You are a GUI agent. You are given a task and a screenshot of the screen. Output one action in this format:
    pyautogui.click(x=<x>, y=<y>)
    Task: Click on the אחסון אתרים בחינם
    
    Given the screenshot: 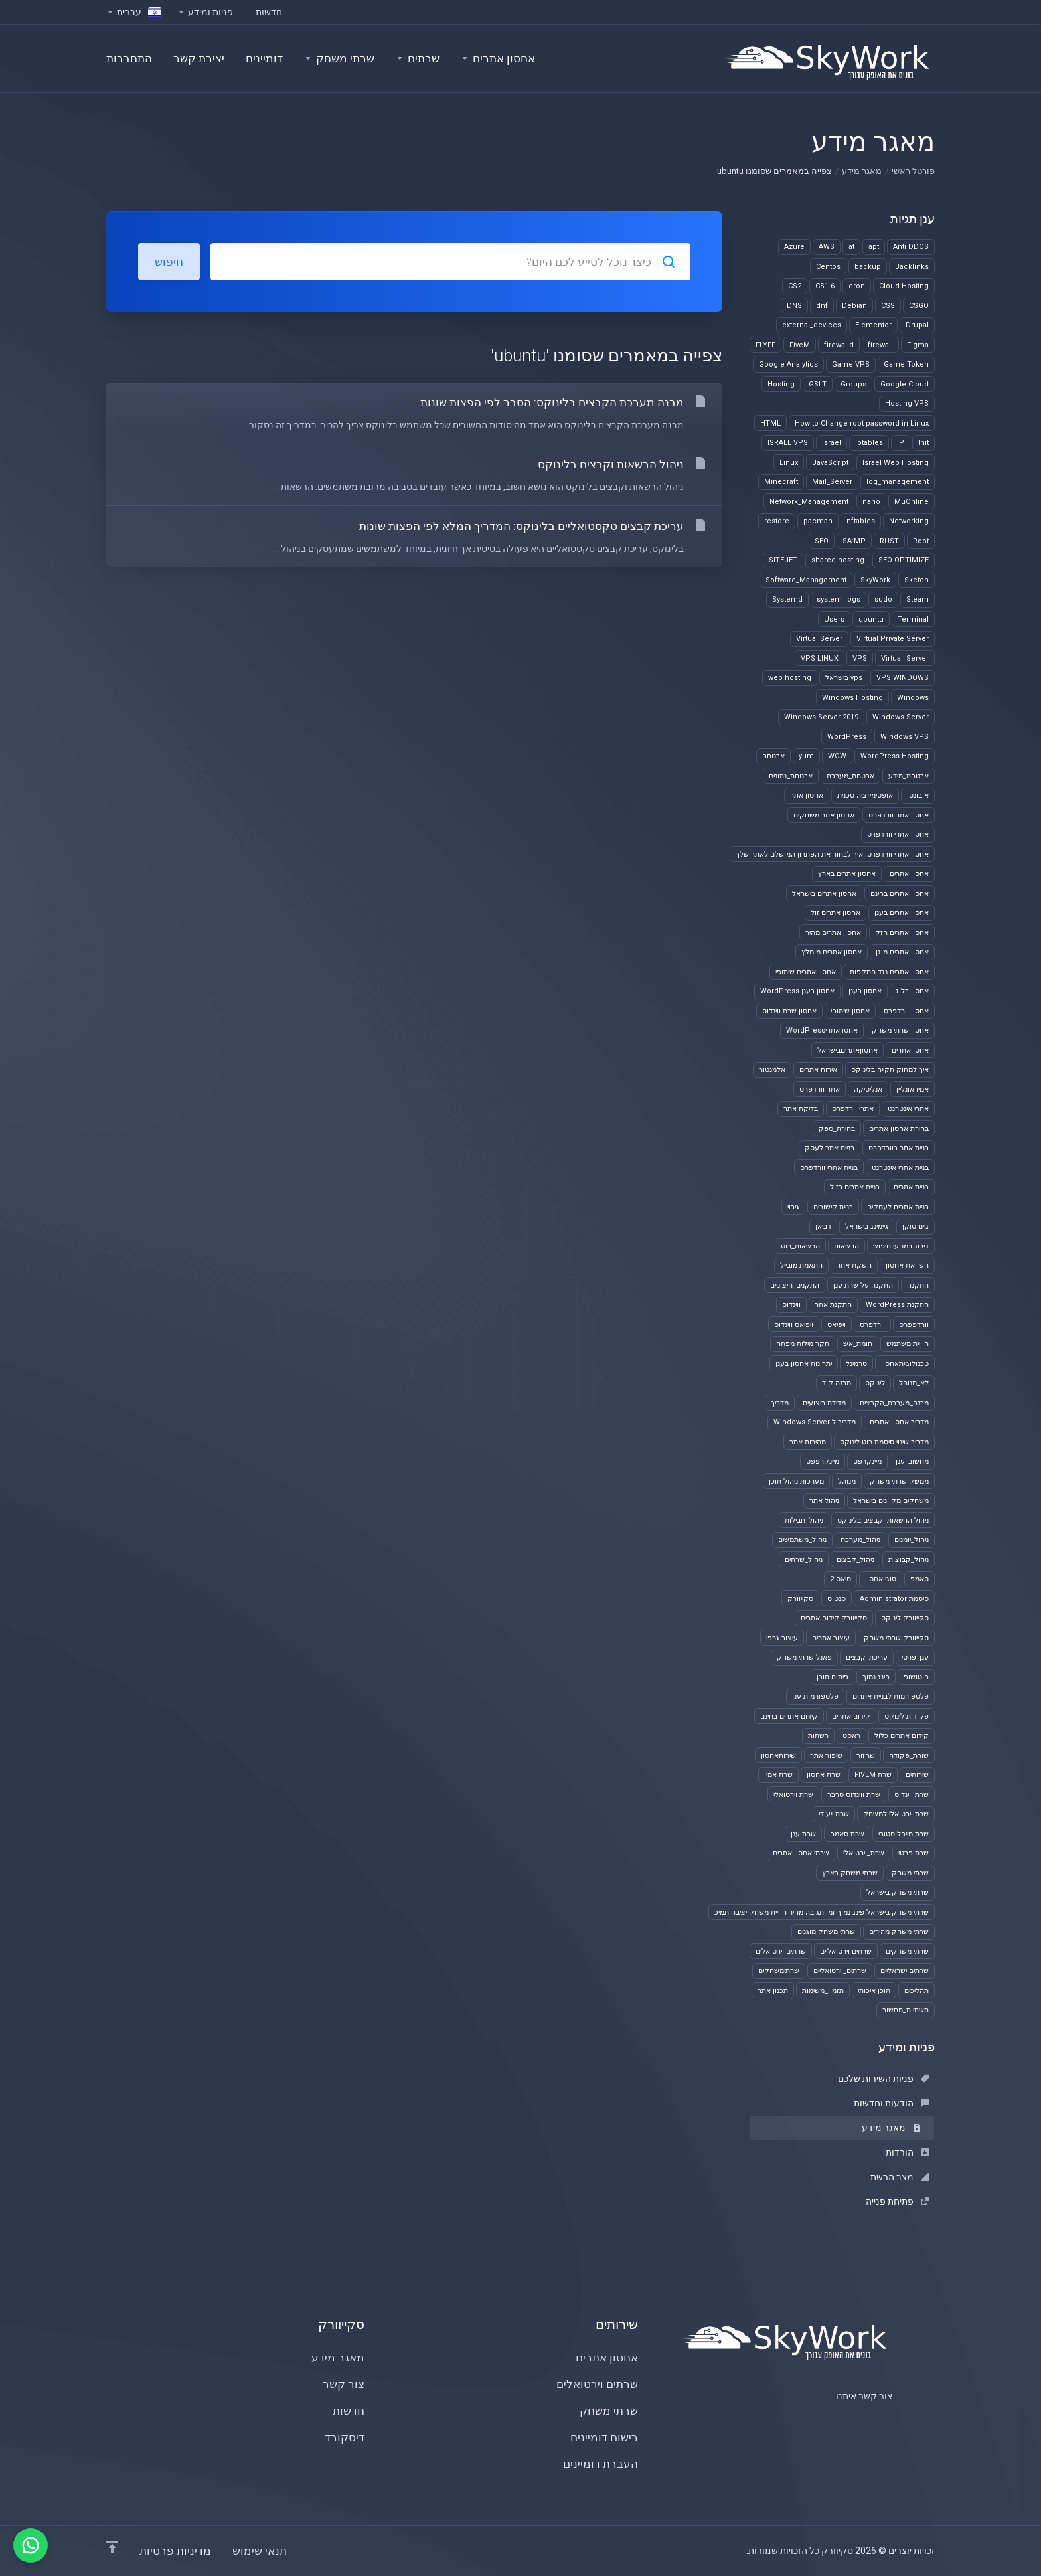 What is the action you would take?
    pyautogui.click(x=899, y=893)
    